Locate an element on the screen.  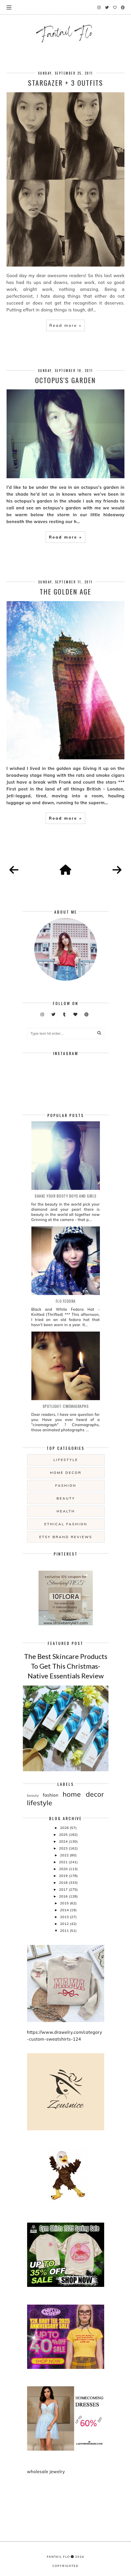
beauty is located at coordinates (66, 1498).